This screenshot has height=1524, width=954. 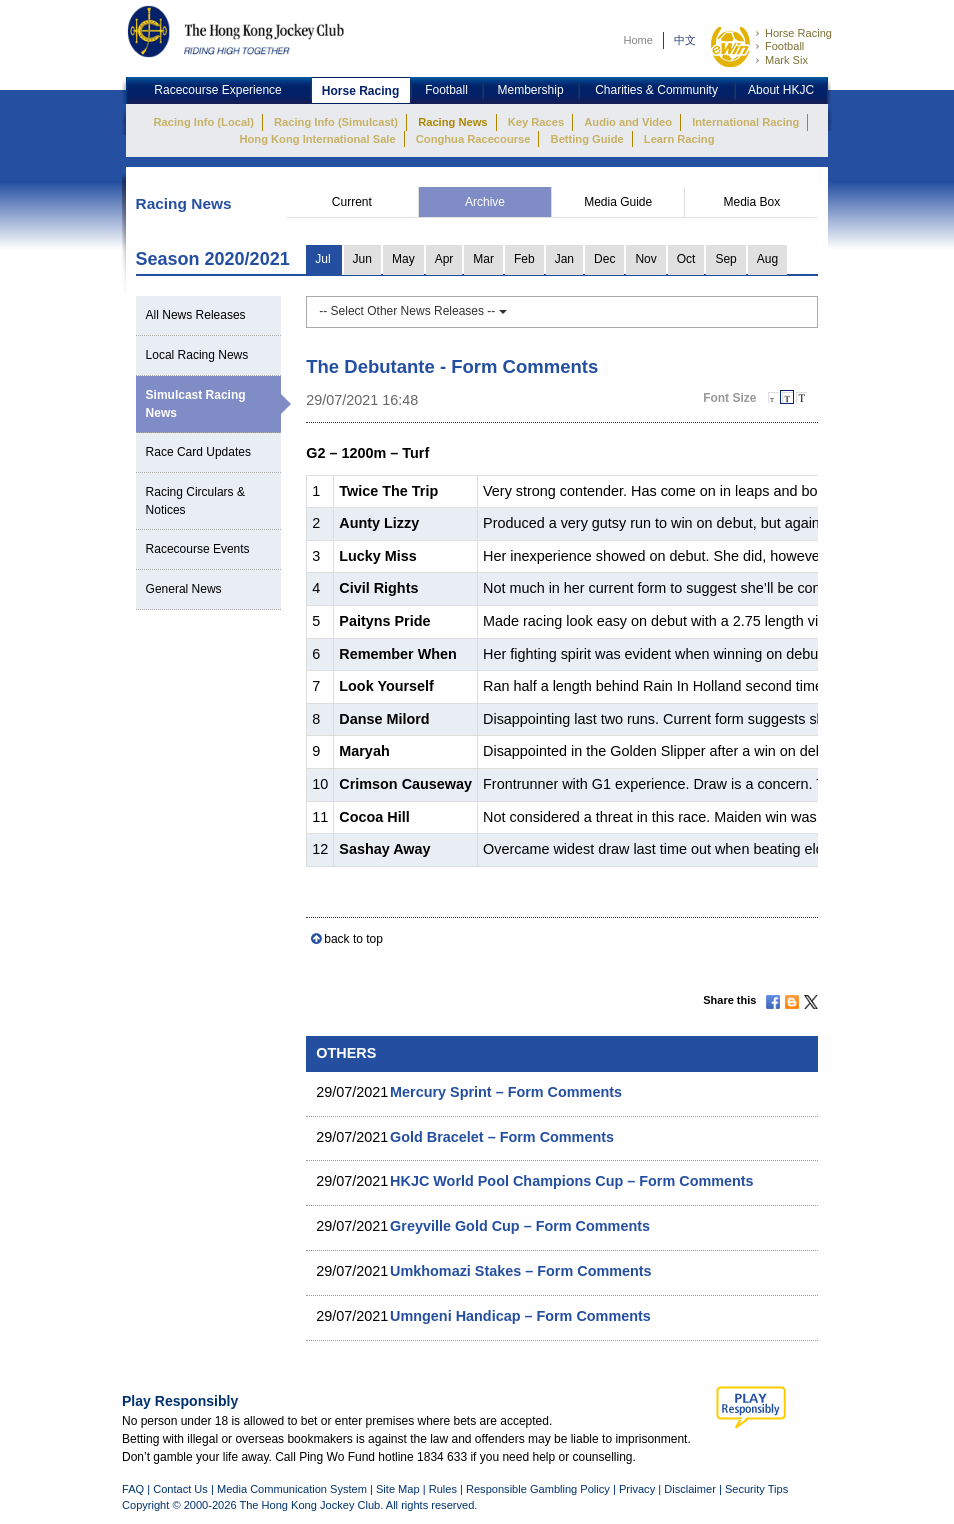 What do you see at coordinates (444, 1489) in the screenshot?
I see `Rules` at bounding box center [444, 1489].